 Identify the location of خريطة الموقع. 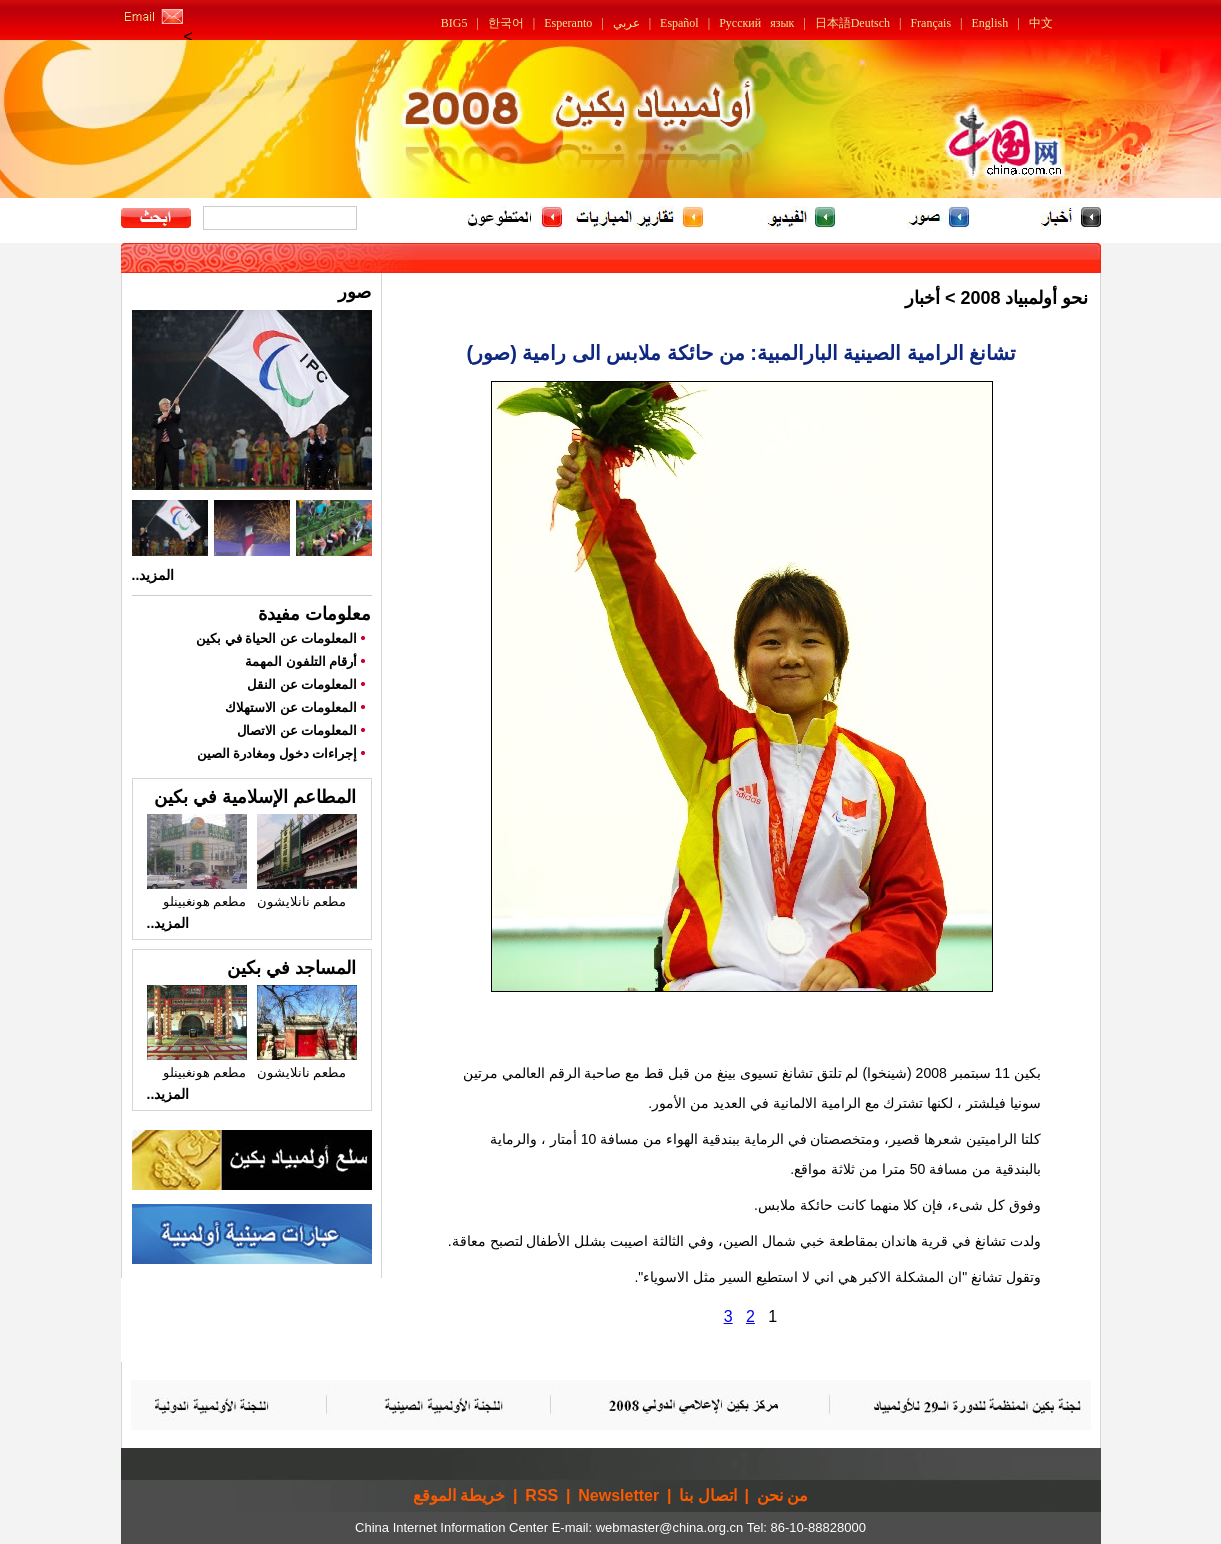
(459, 1495).